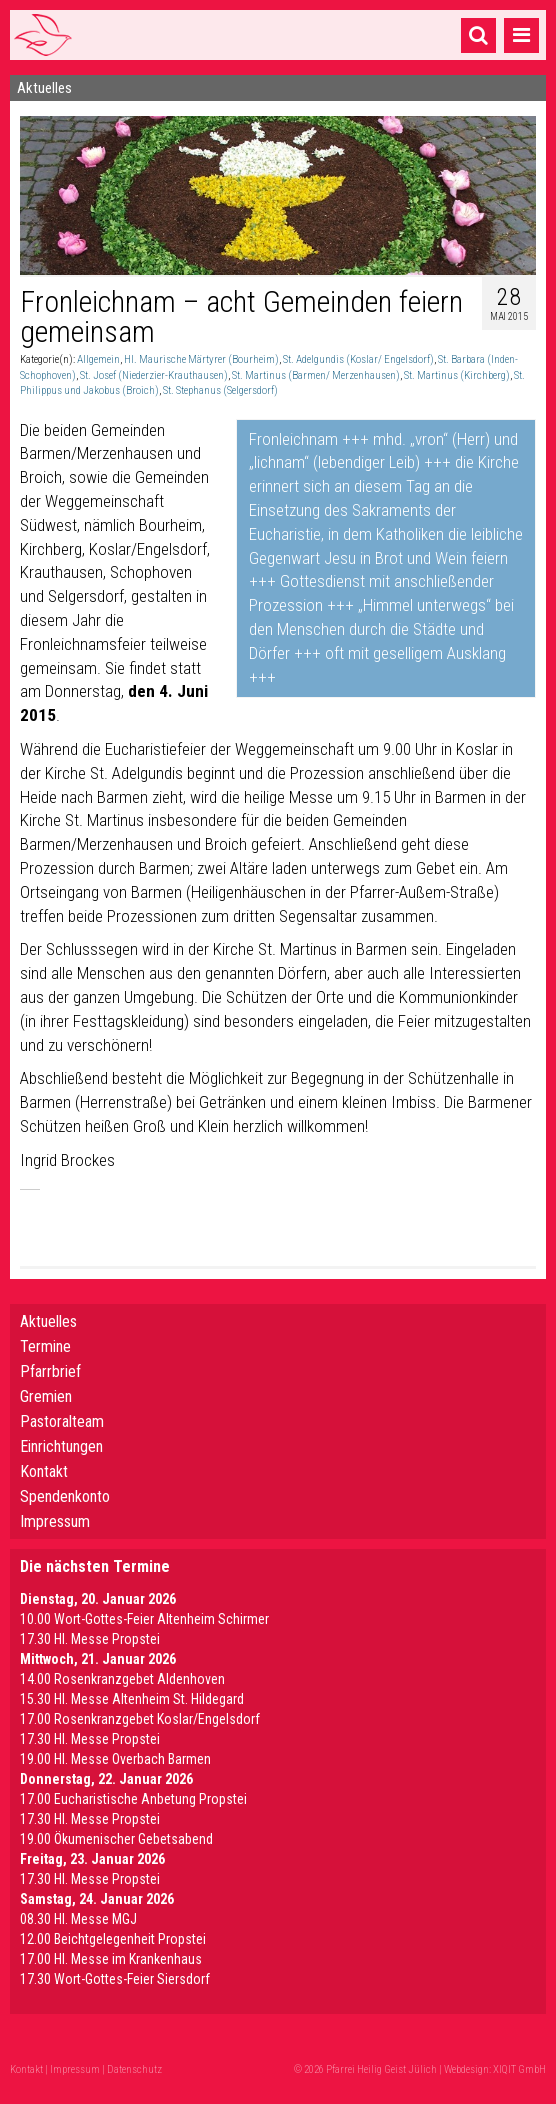 This screenshot has height=2104, width=556. I want to click on 19.00 Ökumenischer Gebetsabend, so click(116, 1839).